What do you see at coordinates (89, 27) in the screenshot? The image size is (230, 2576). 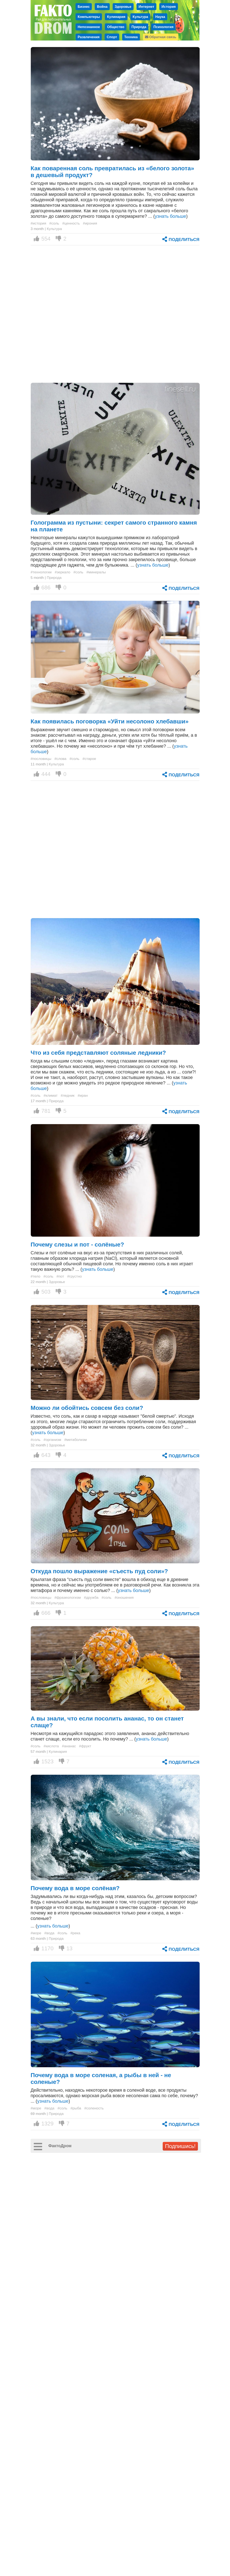 I see `Непознанное` at bounding box center [89, 27].